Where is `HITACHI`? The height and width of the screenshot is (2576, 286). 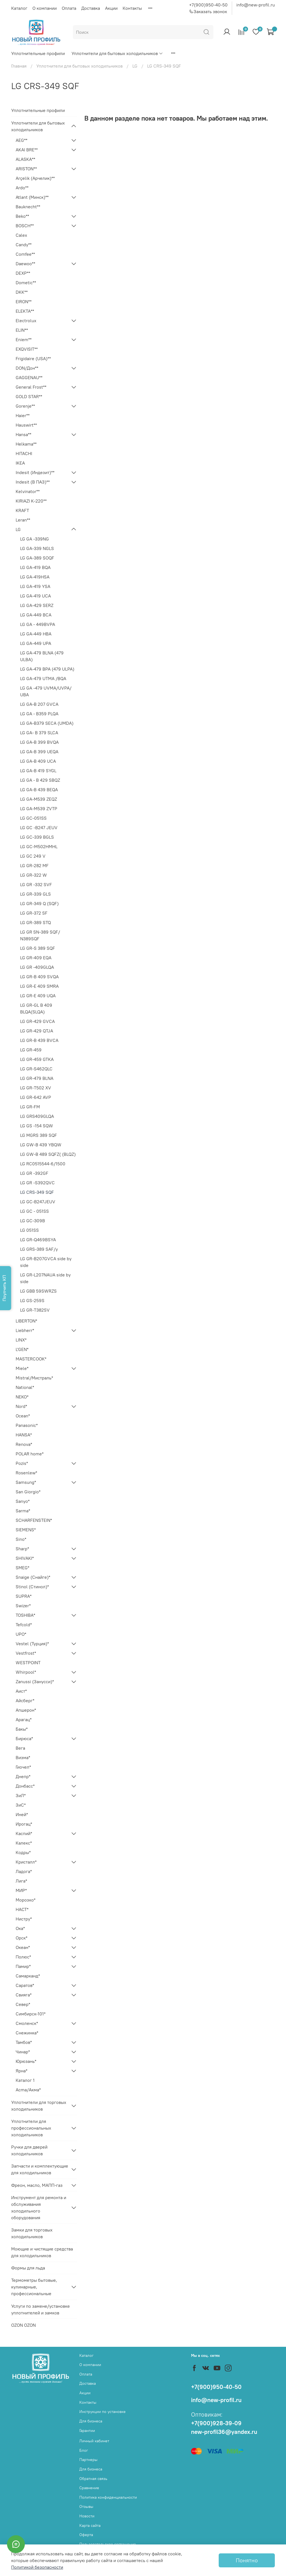
HITACHI is located at coordinates (24, 453).